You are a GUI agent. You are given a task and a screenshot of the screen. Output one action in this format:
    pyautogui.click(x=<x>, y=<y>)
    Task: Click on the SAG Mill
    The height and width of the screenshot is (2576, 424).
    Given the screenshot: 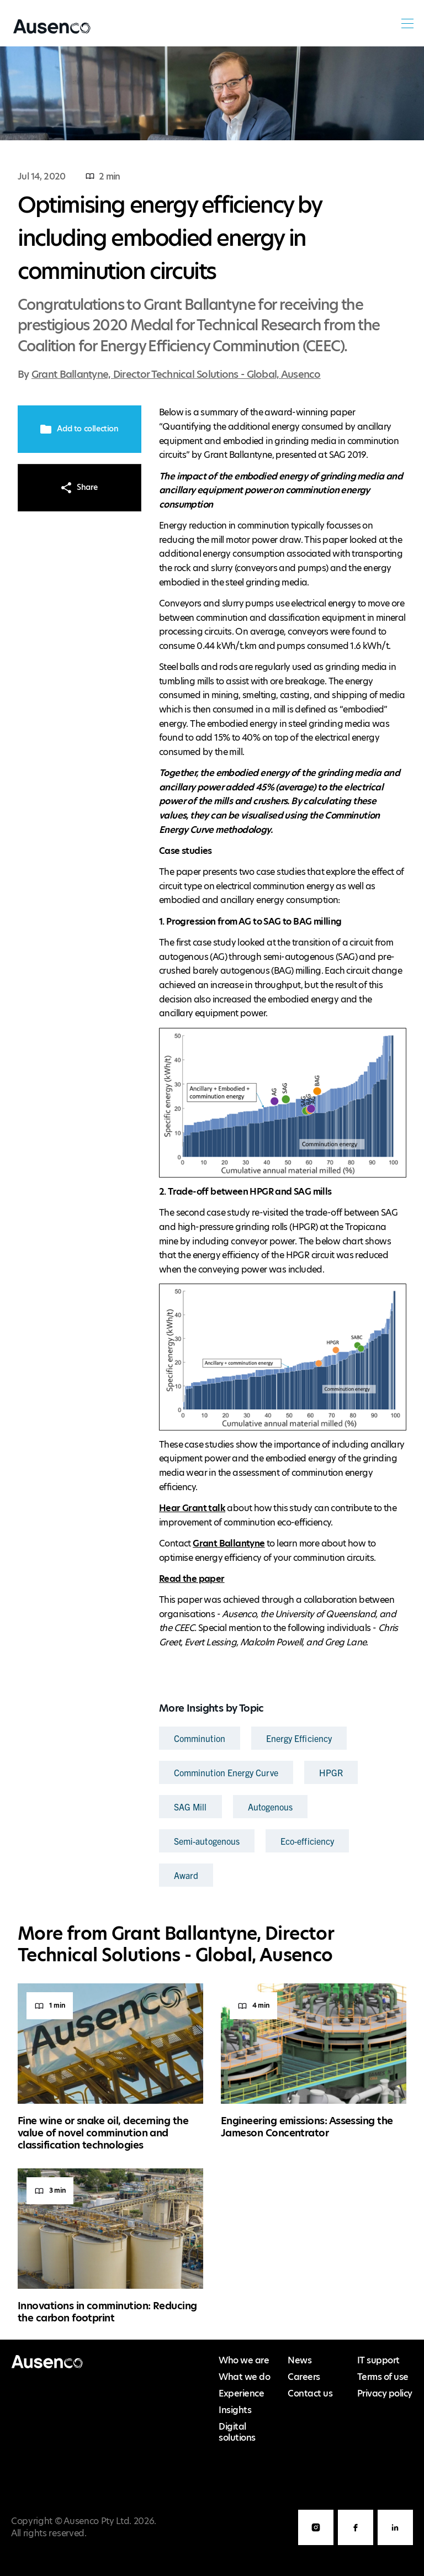 What is the action you would take?
    pyautogui.click(x=190, y=1806)
    